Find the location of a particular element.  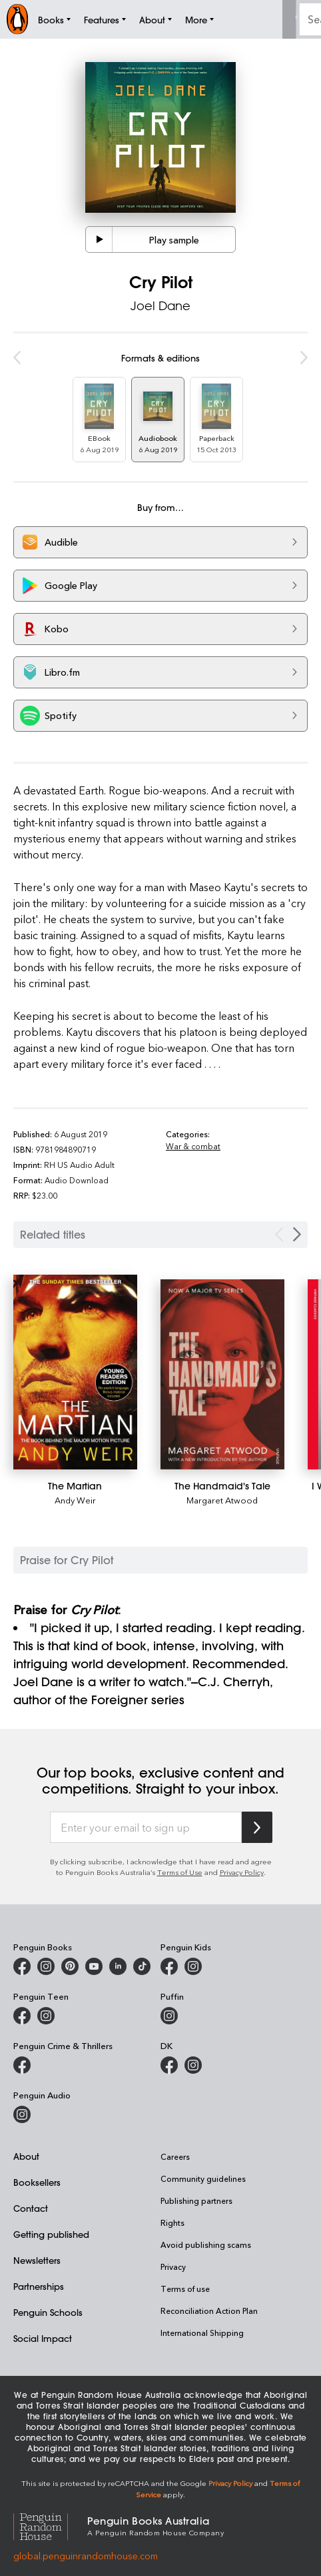

Reconciliation Action Plan is located at coordinates (209, 2311).